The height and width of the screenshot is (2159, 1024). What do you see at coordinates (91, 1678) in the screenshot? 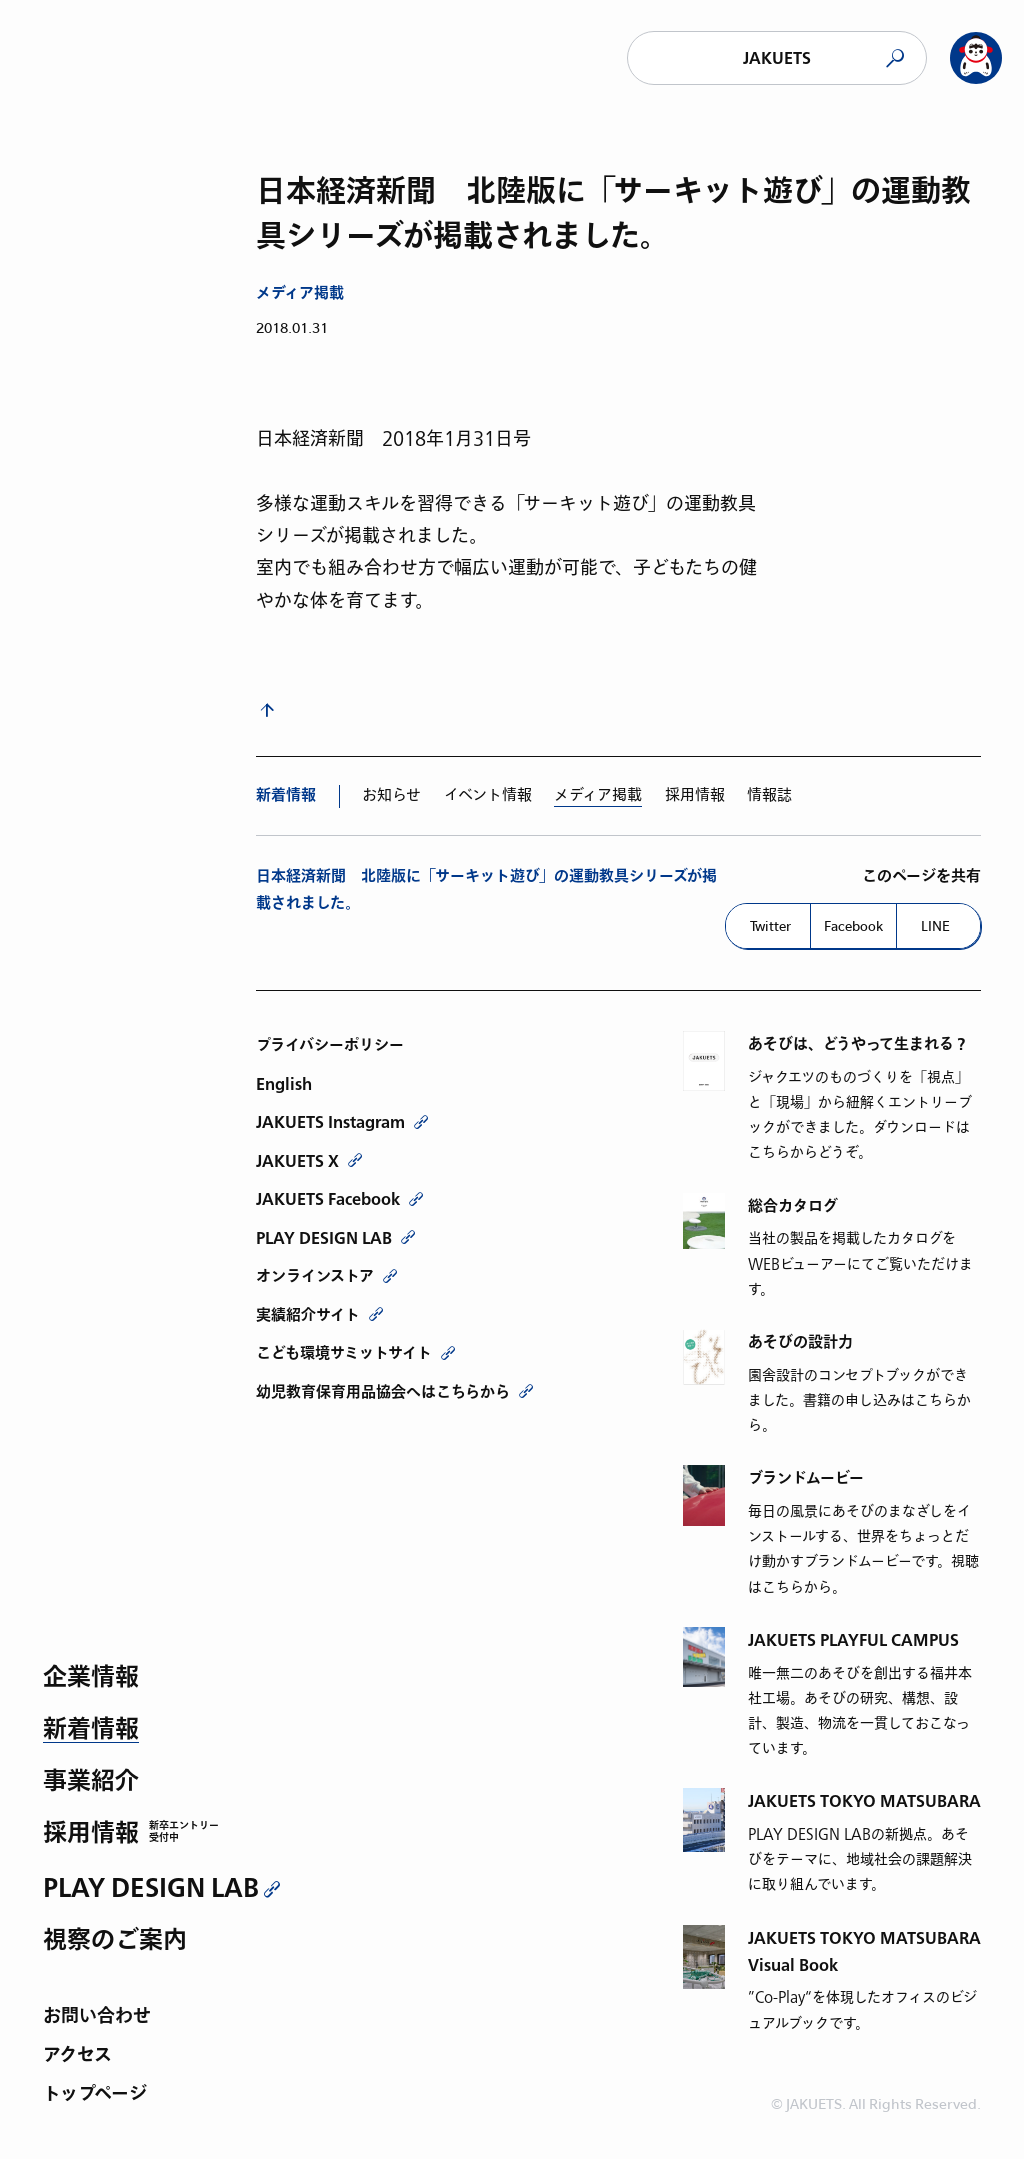
I see `企業情報` at bounding box center [91, 1678].